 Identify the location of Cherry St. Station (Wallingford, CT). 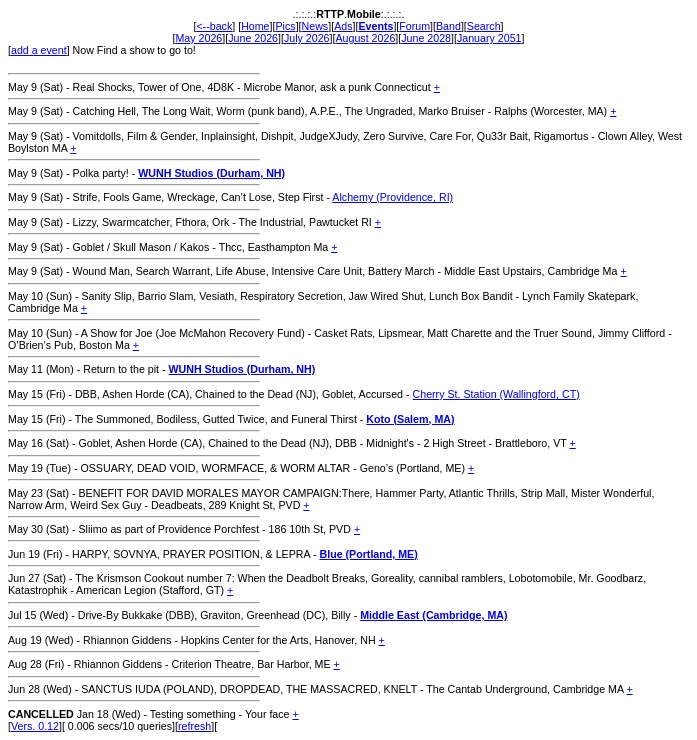
(496, 394).